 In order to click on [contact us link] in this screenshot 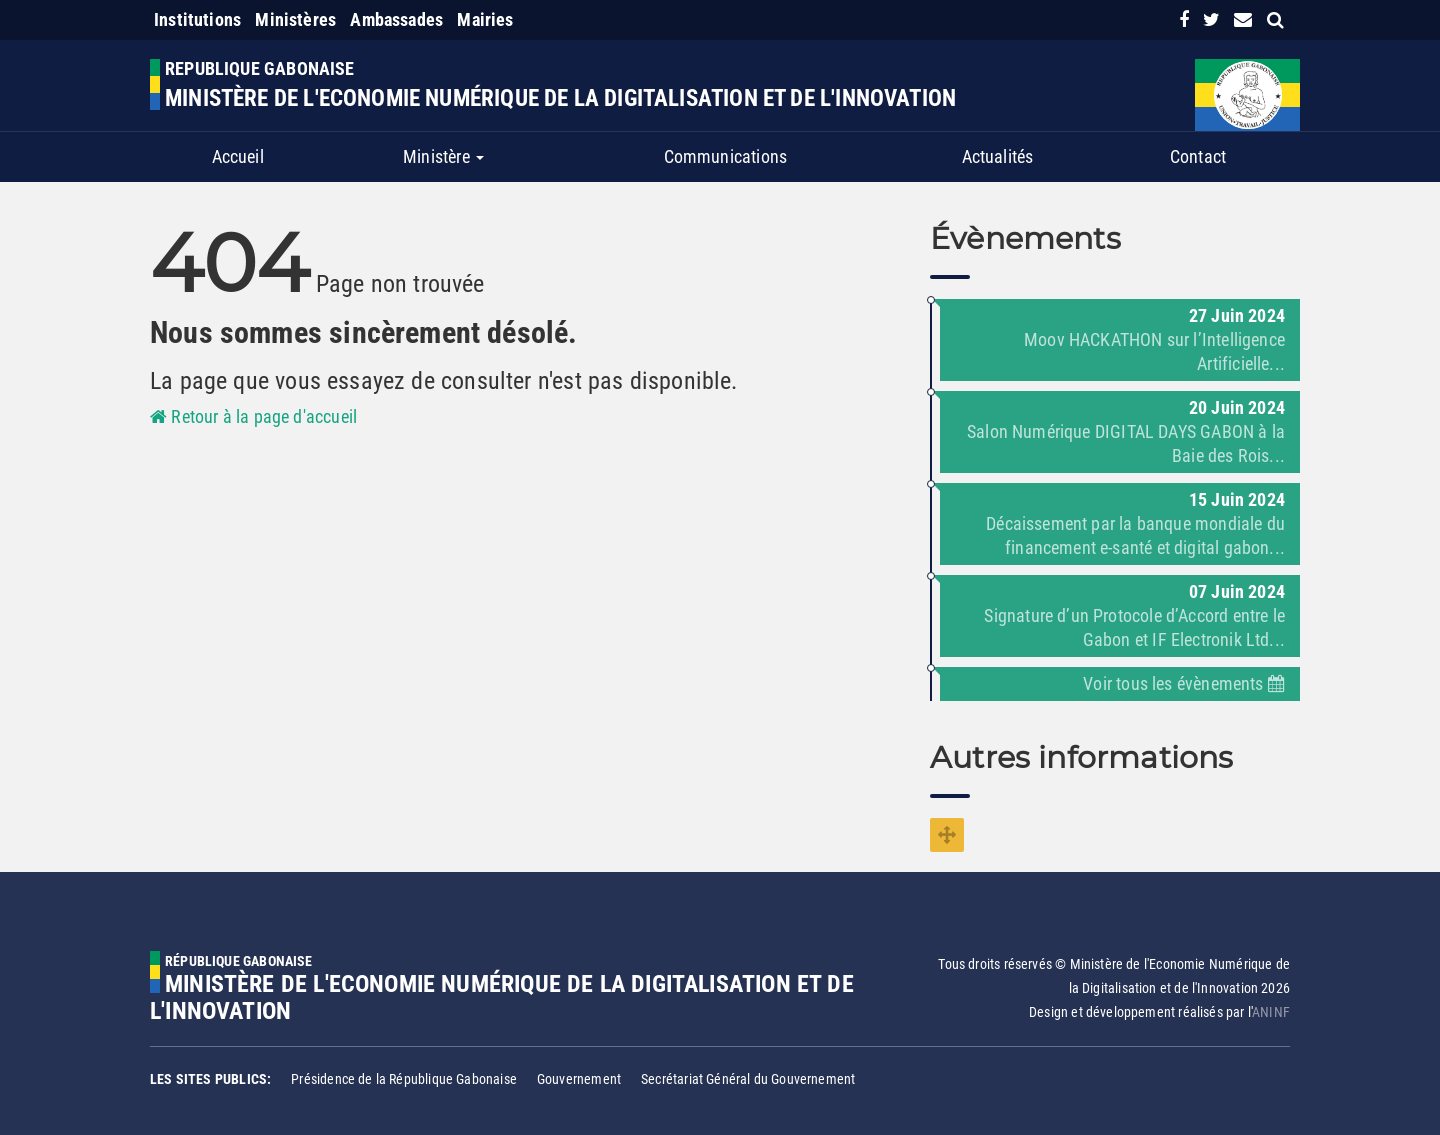, I will do `click(1243, 19)`.